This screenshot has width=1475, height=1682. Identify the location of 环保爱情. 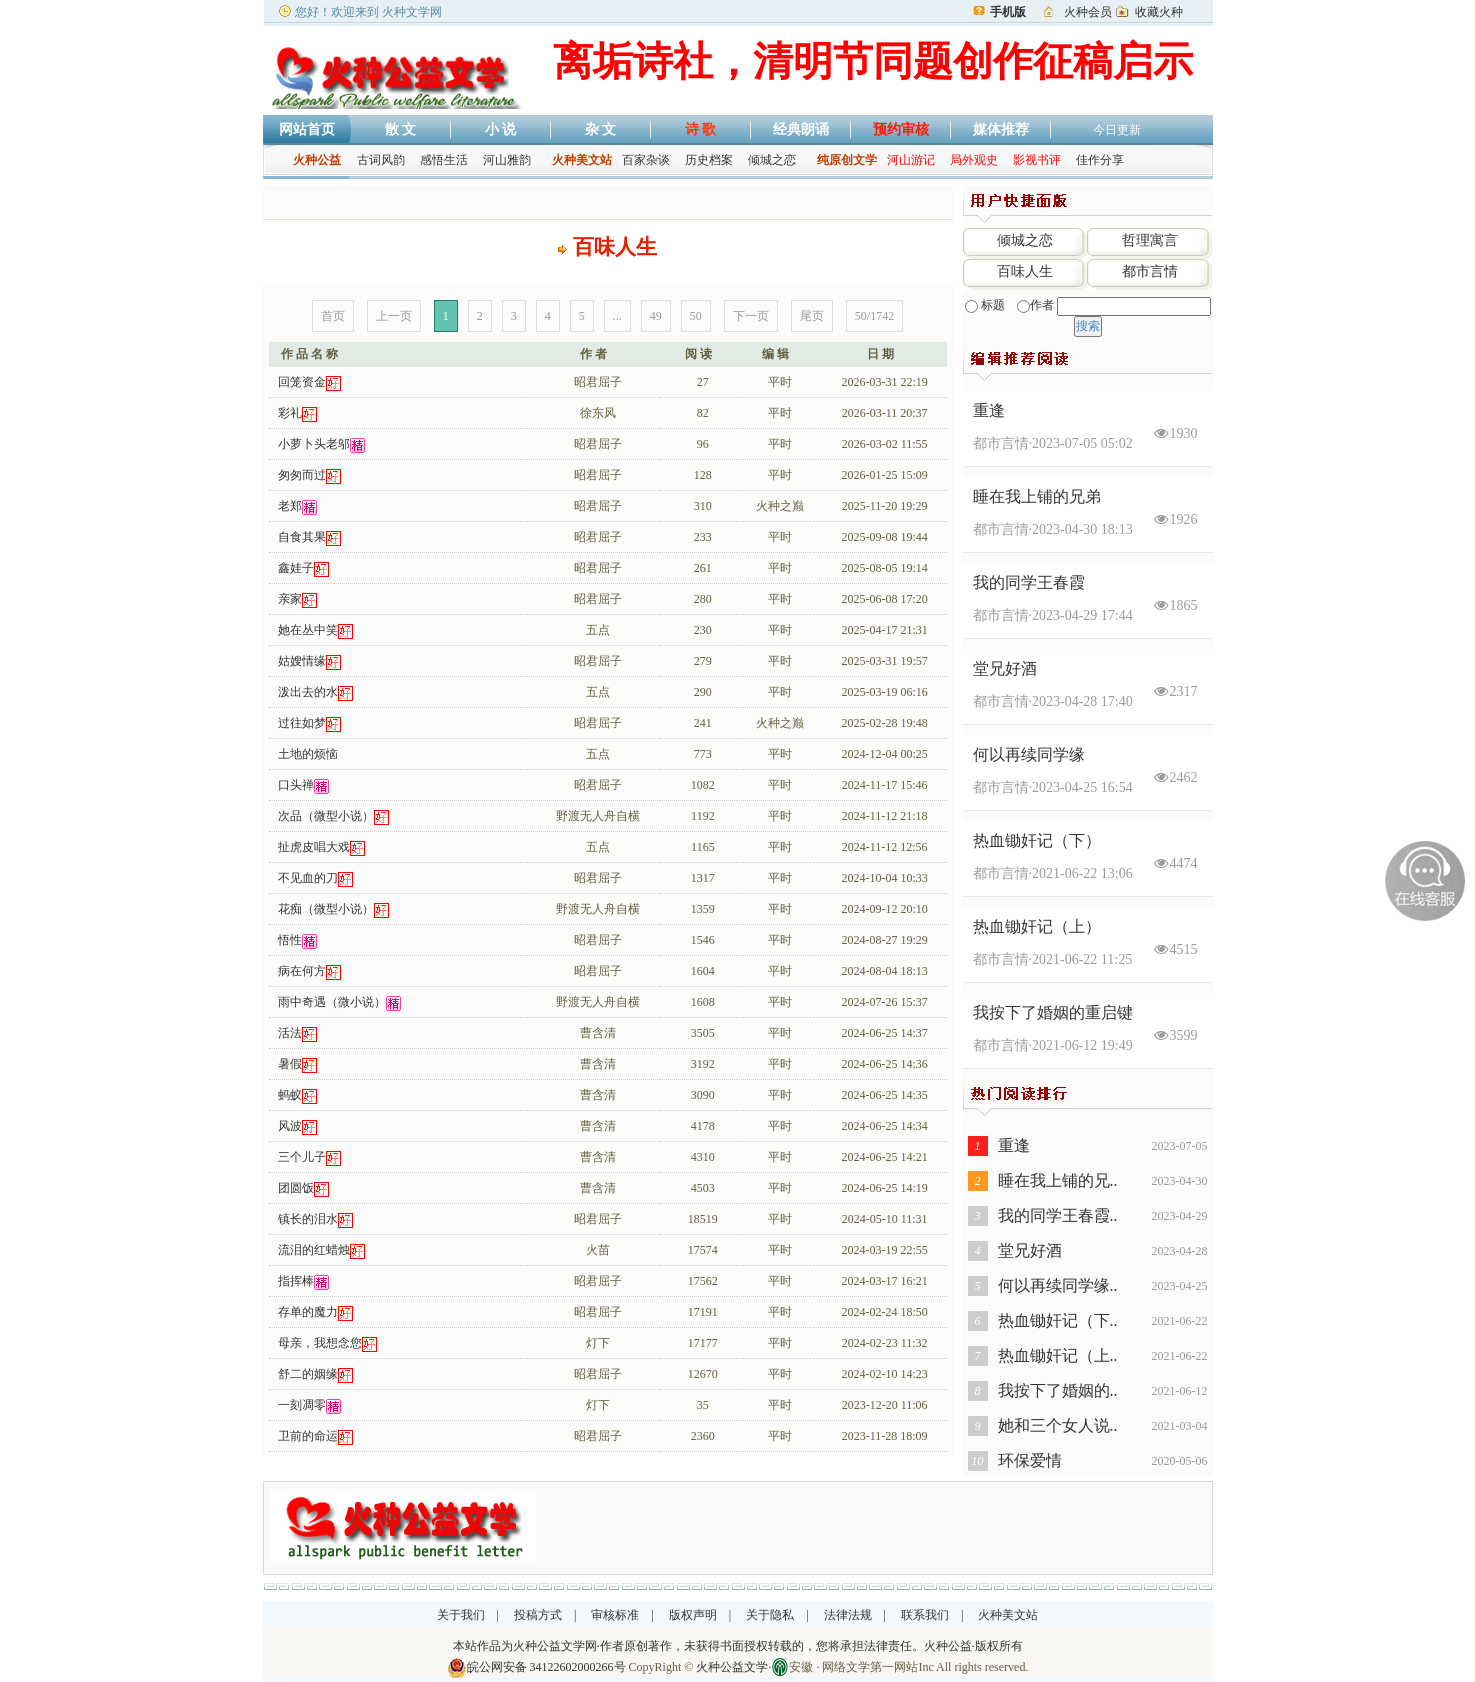
(1030, 1460).